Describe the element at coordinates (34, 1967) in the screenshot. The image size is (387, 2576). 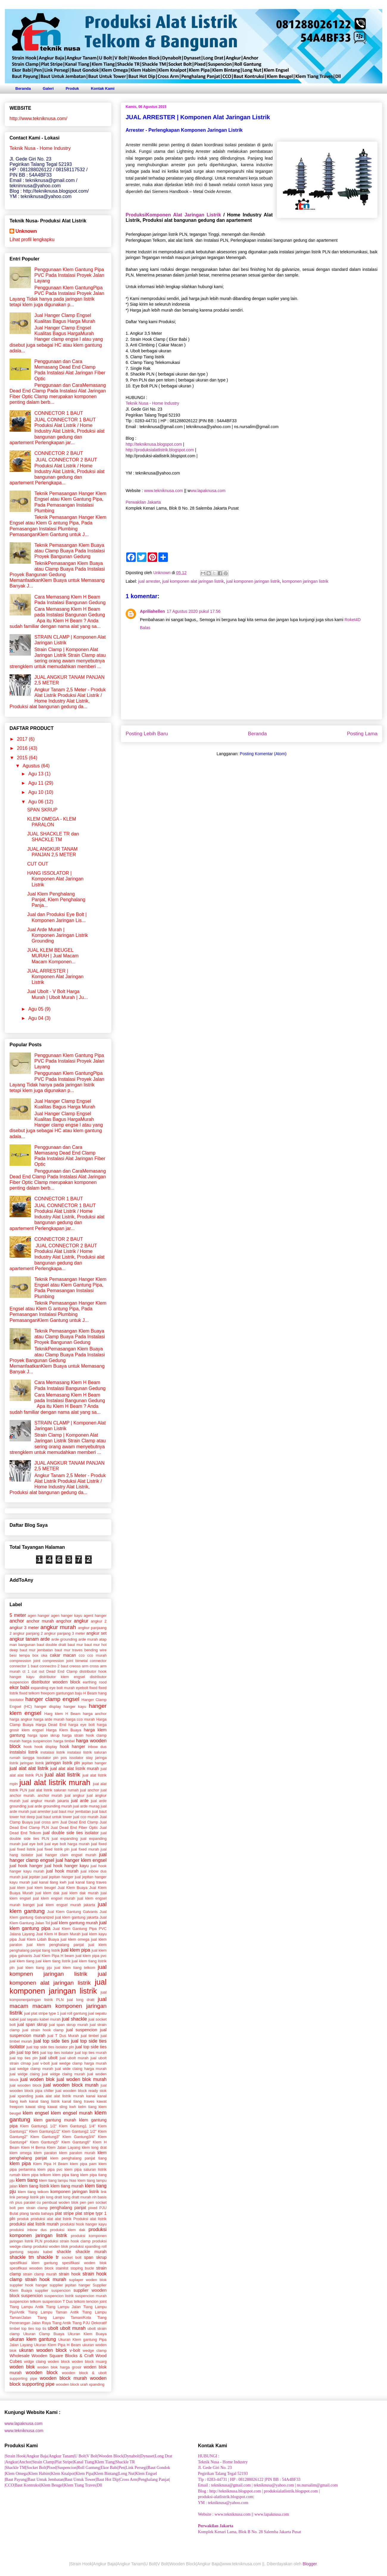
I see `jual klem tiang pju` at that location.